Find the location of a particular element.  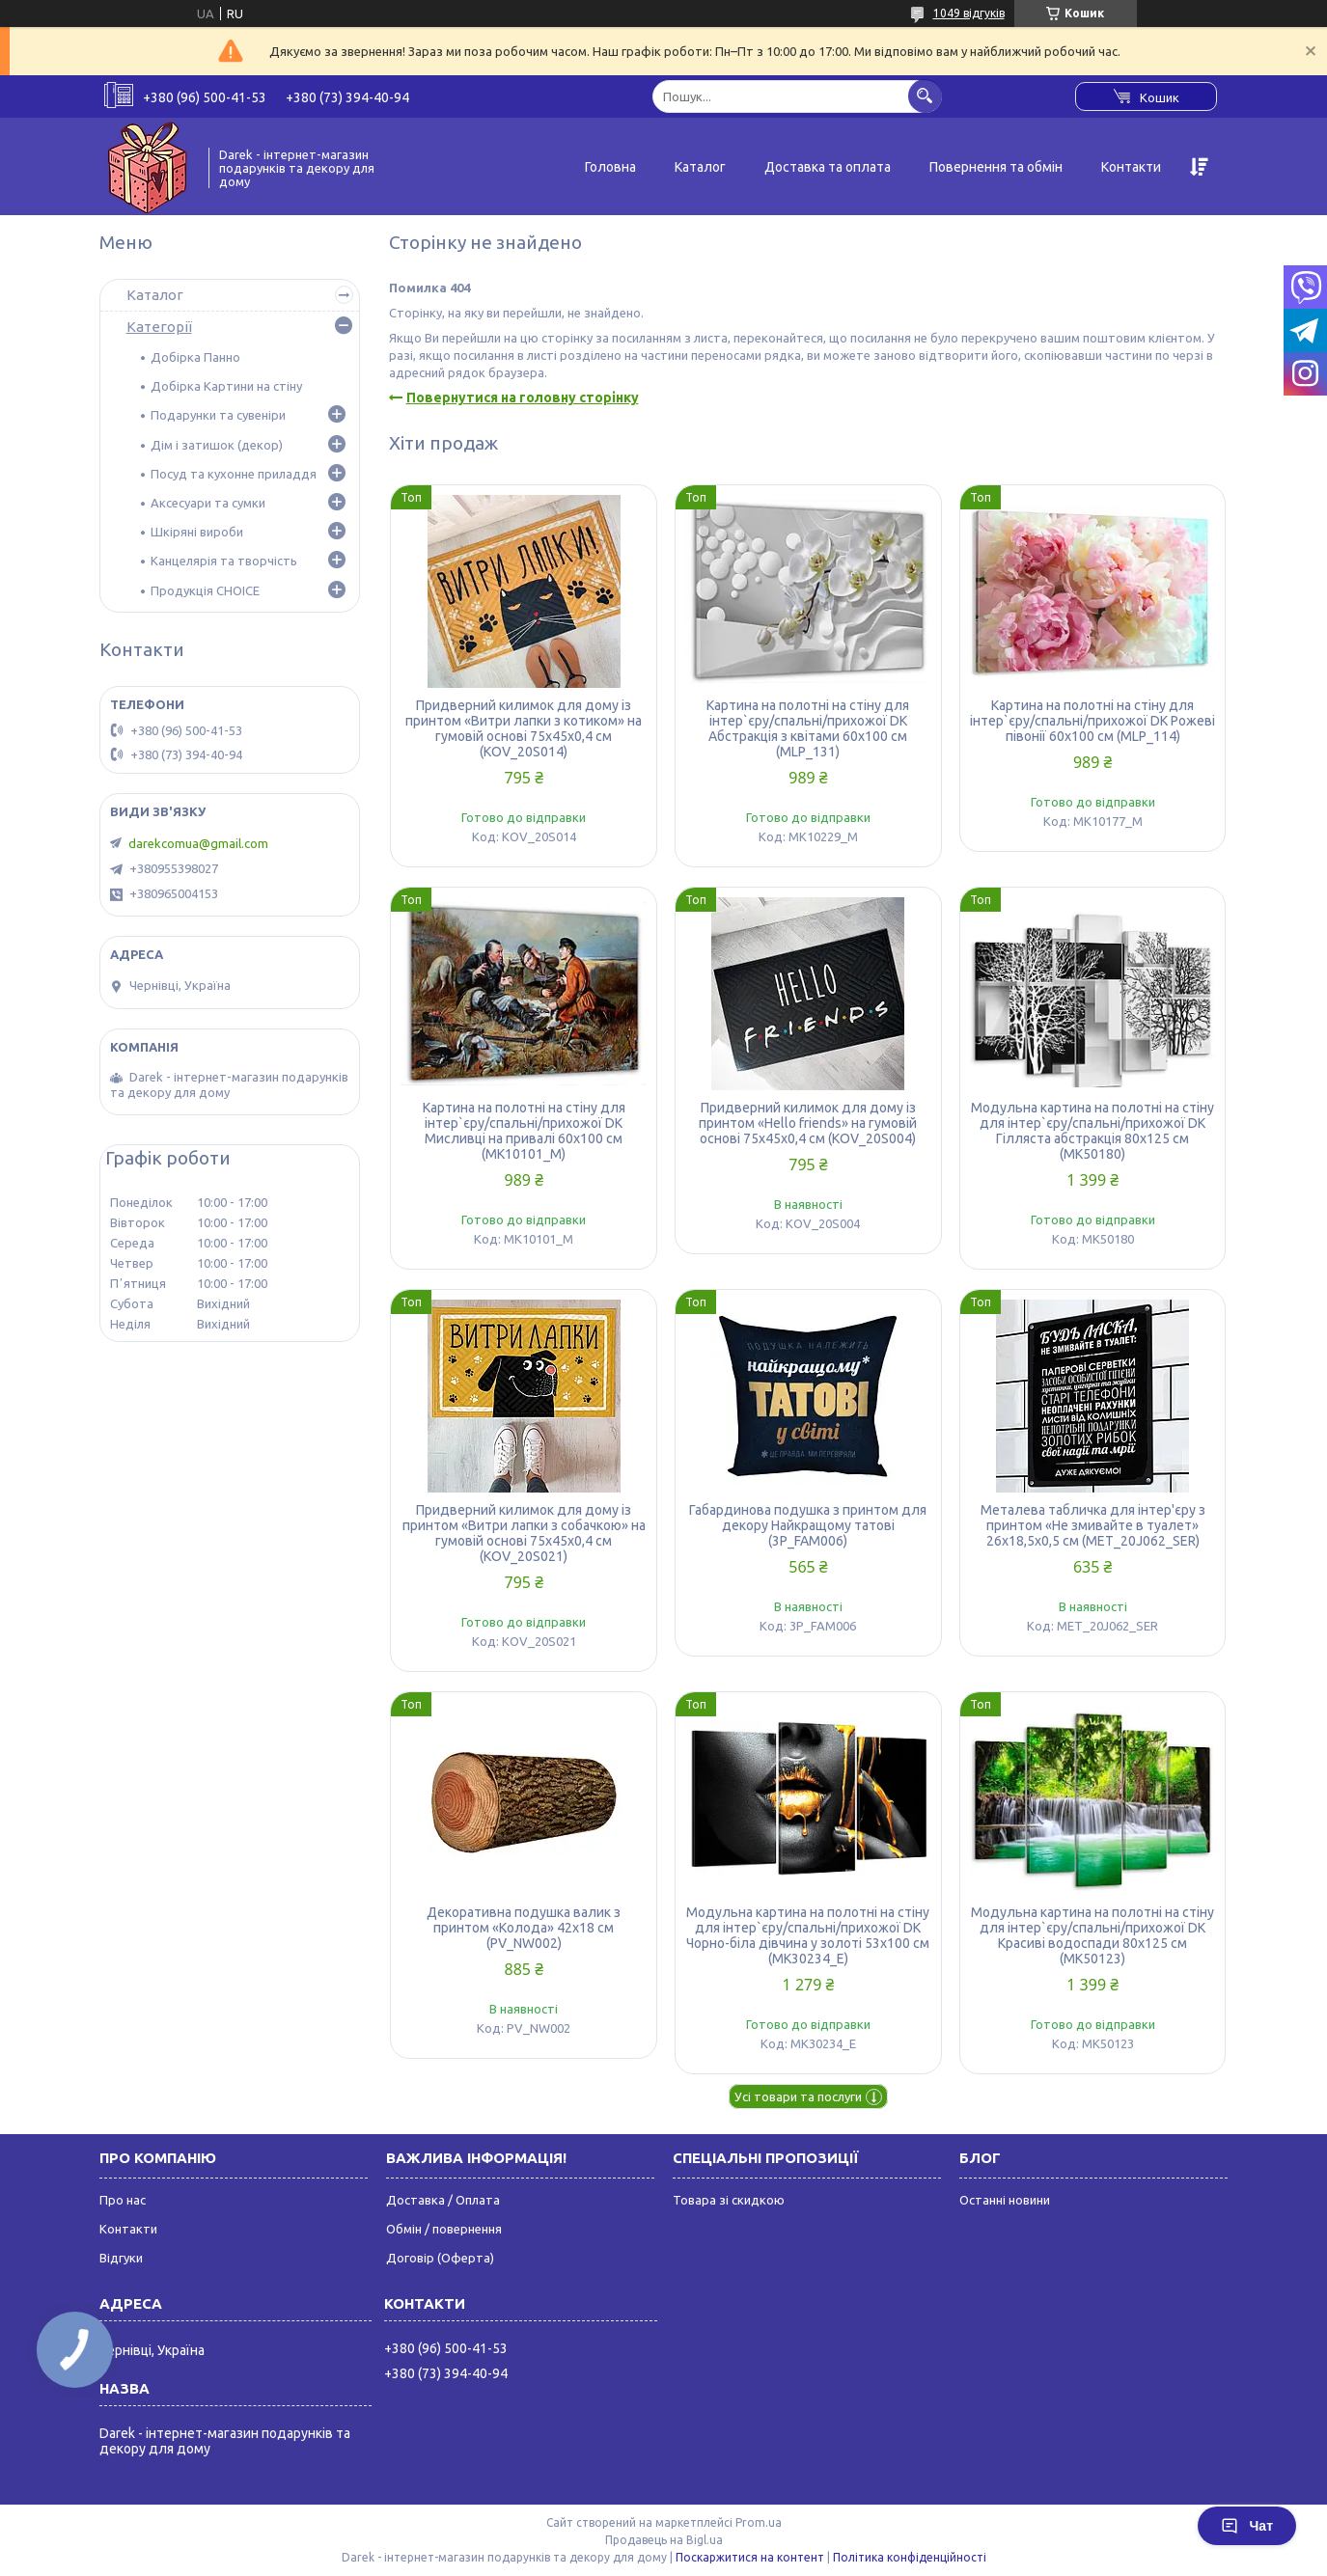

Доставка / Оплата is located at coordinates (443, 2199).